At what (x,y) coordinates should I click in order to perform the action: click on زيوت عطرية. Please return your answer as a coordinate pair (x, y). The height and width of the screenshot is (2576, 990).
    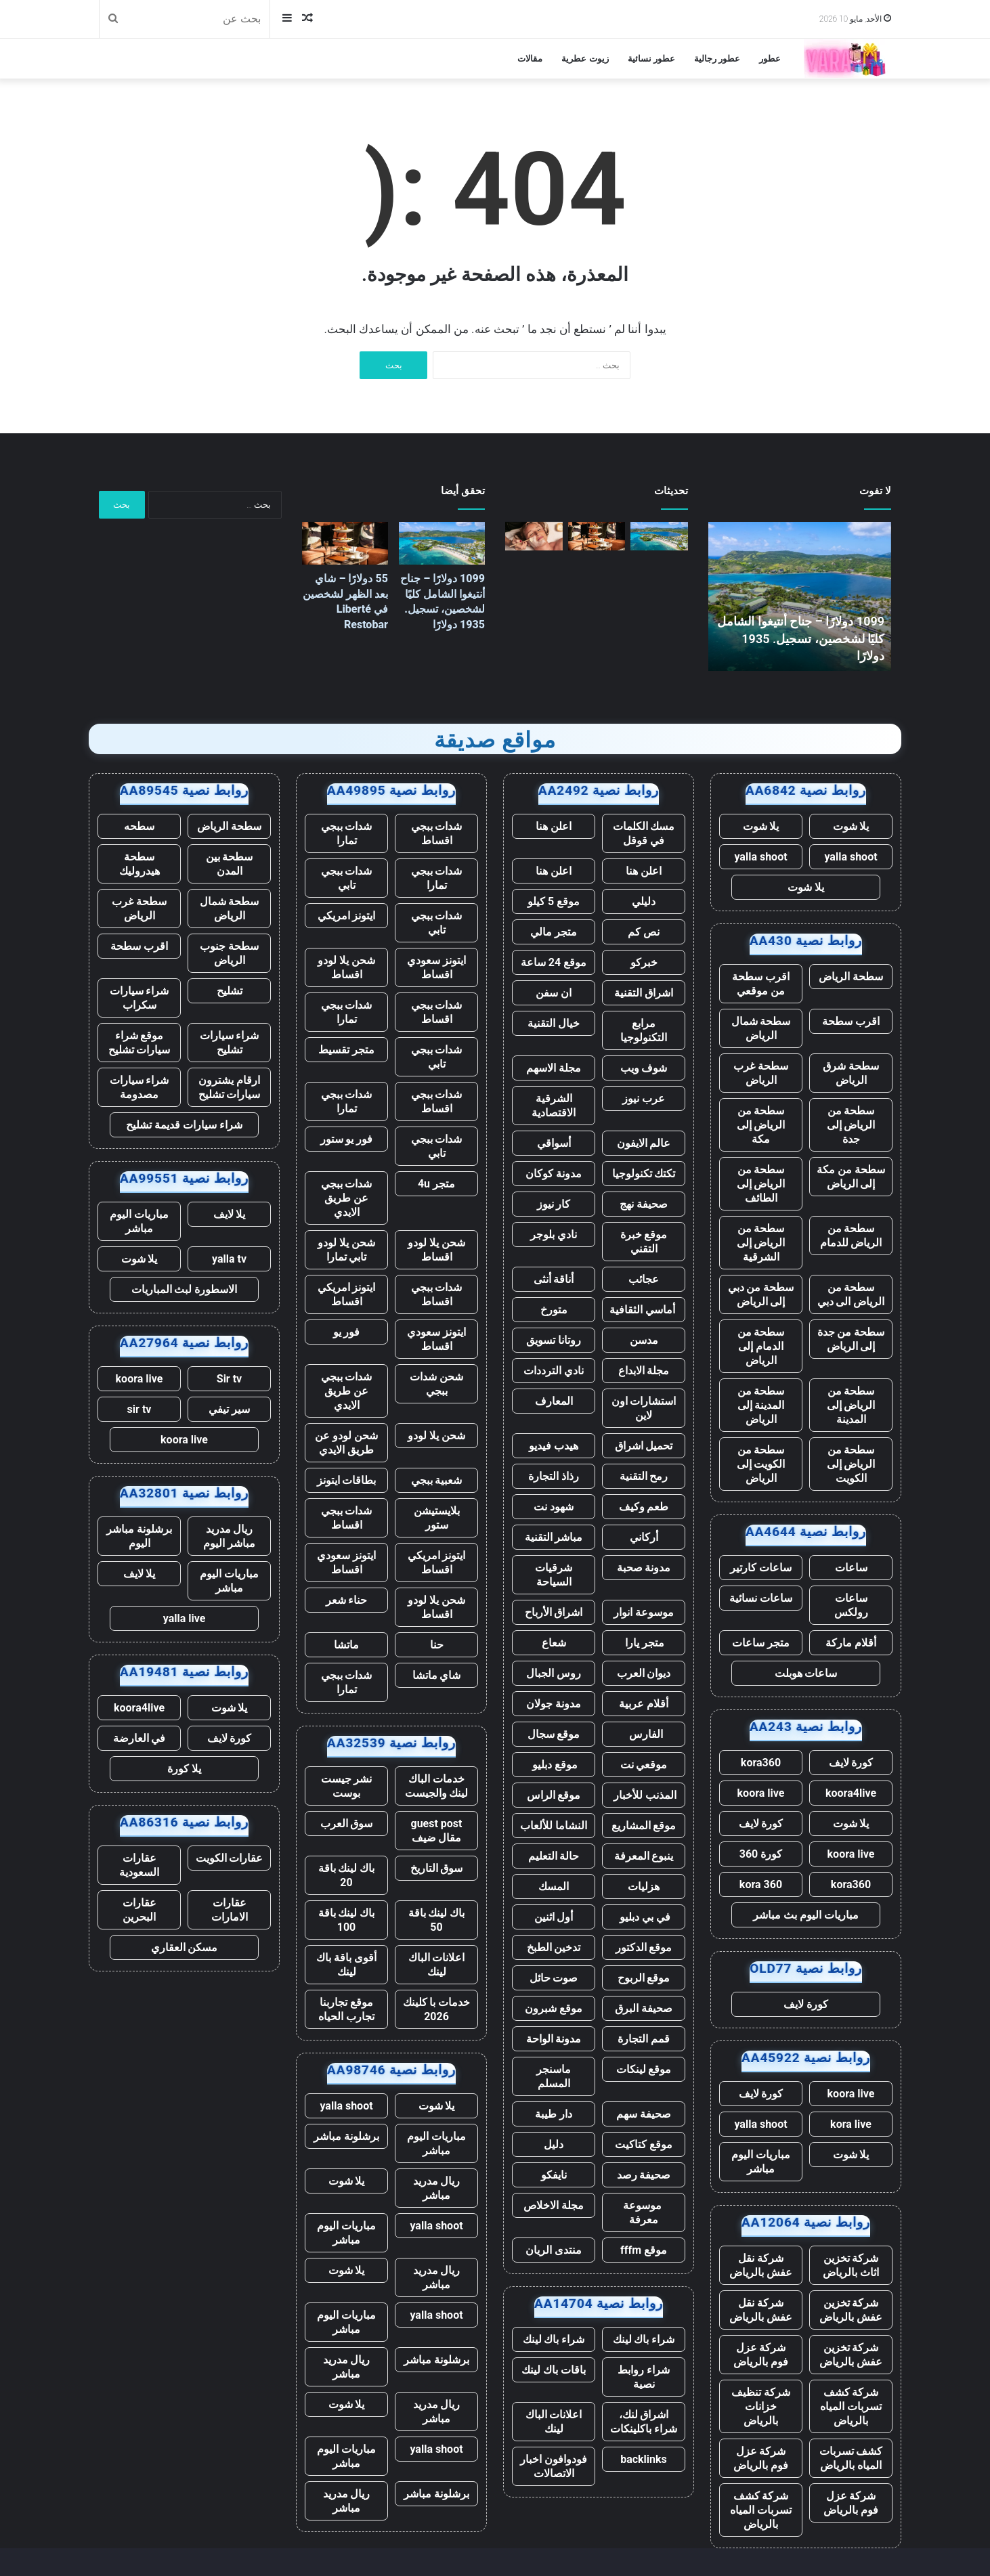
    Looking at the image, I should click on (584, 58).